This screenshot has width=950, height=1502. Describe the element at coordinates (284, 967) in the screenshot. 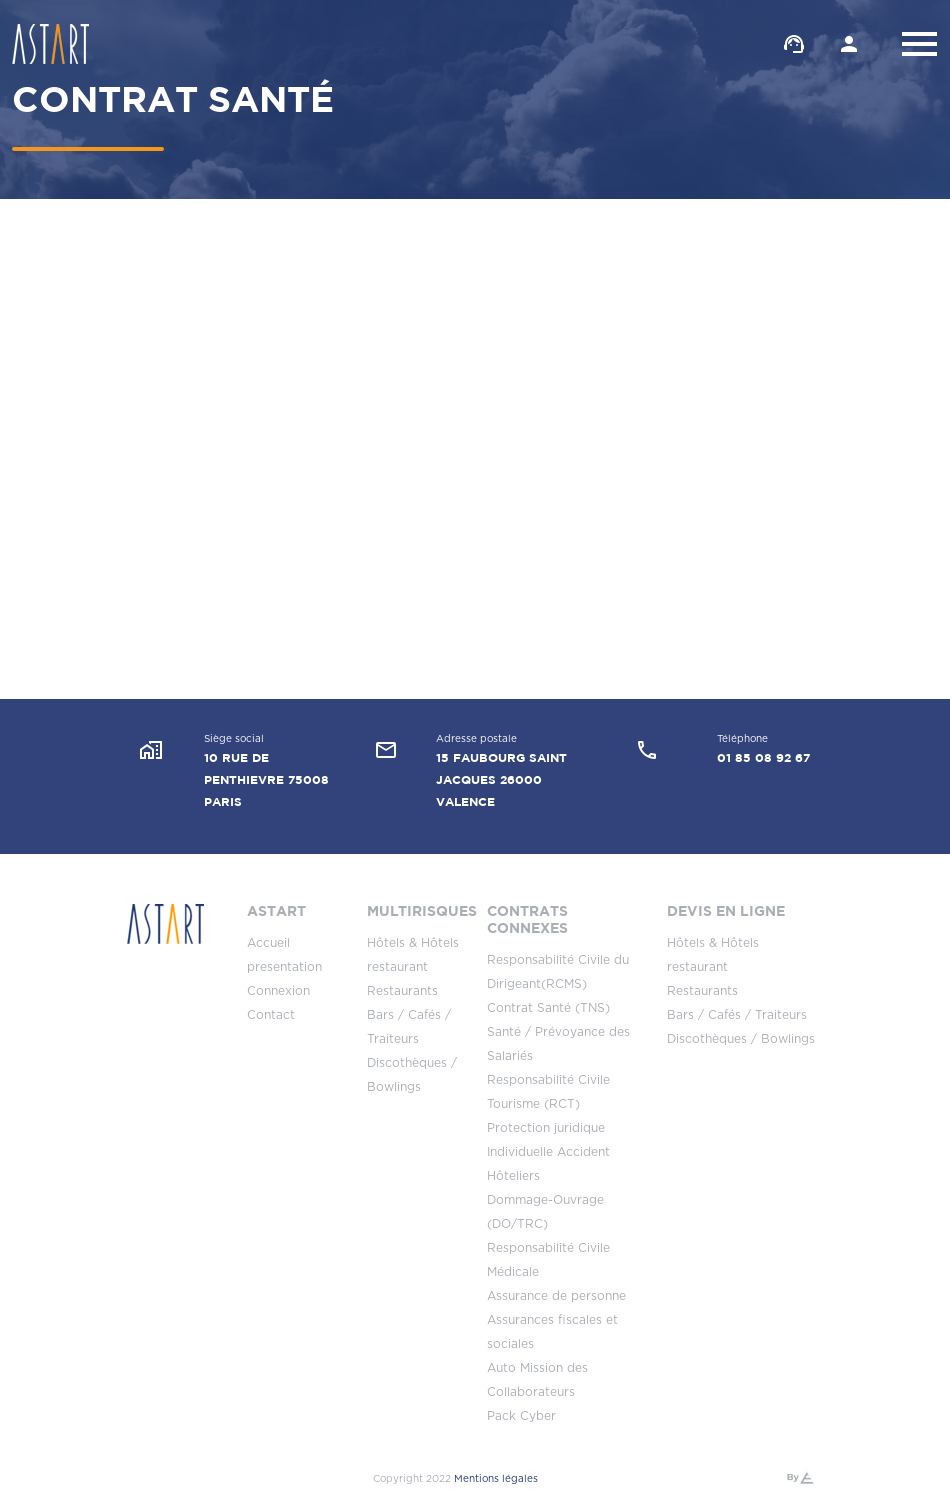

I see `presentation` at that location.